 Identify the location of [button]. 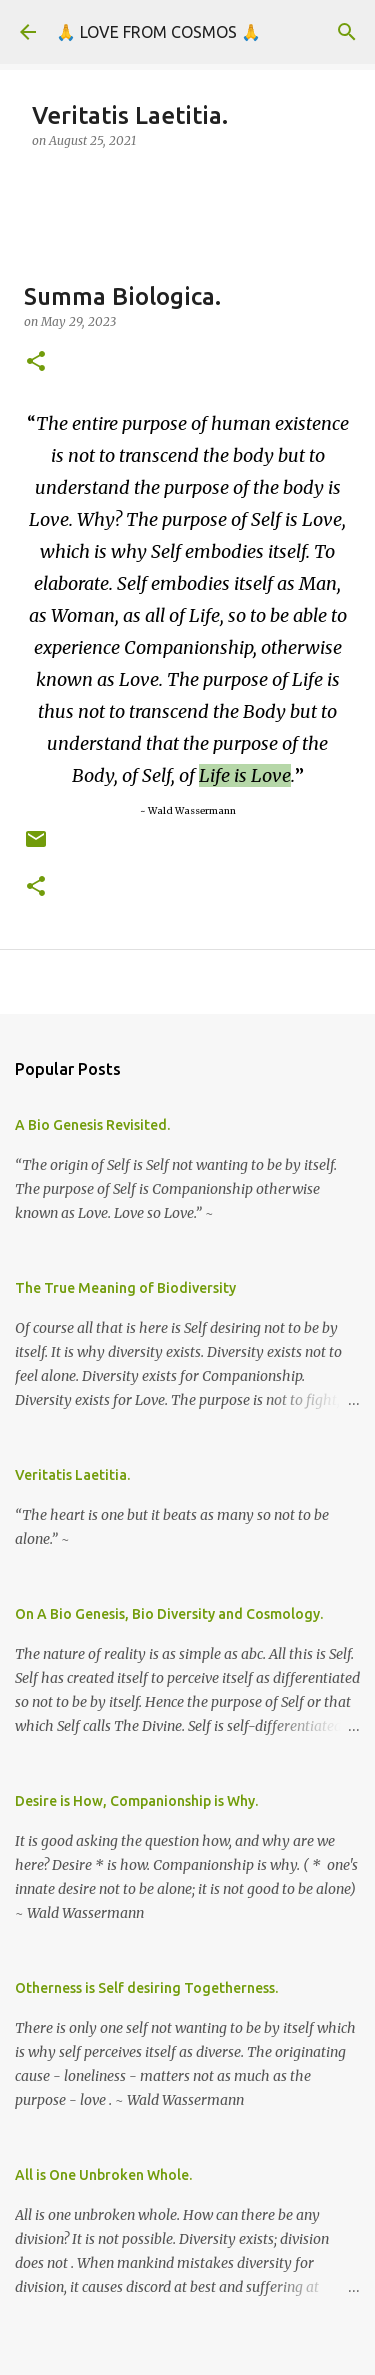
(36, 362).